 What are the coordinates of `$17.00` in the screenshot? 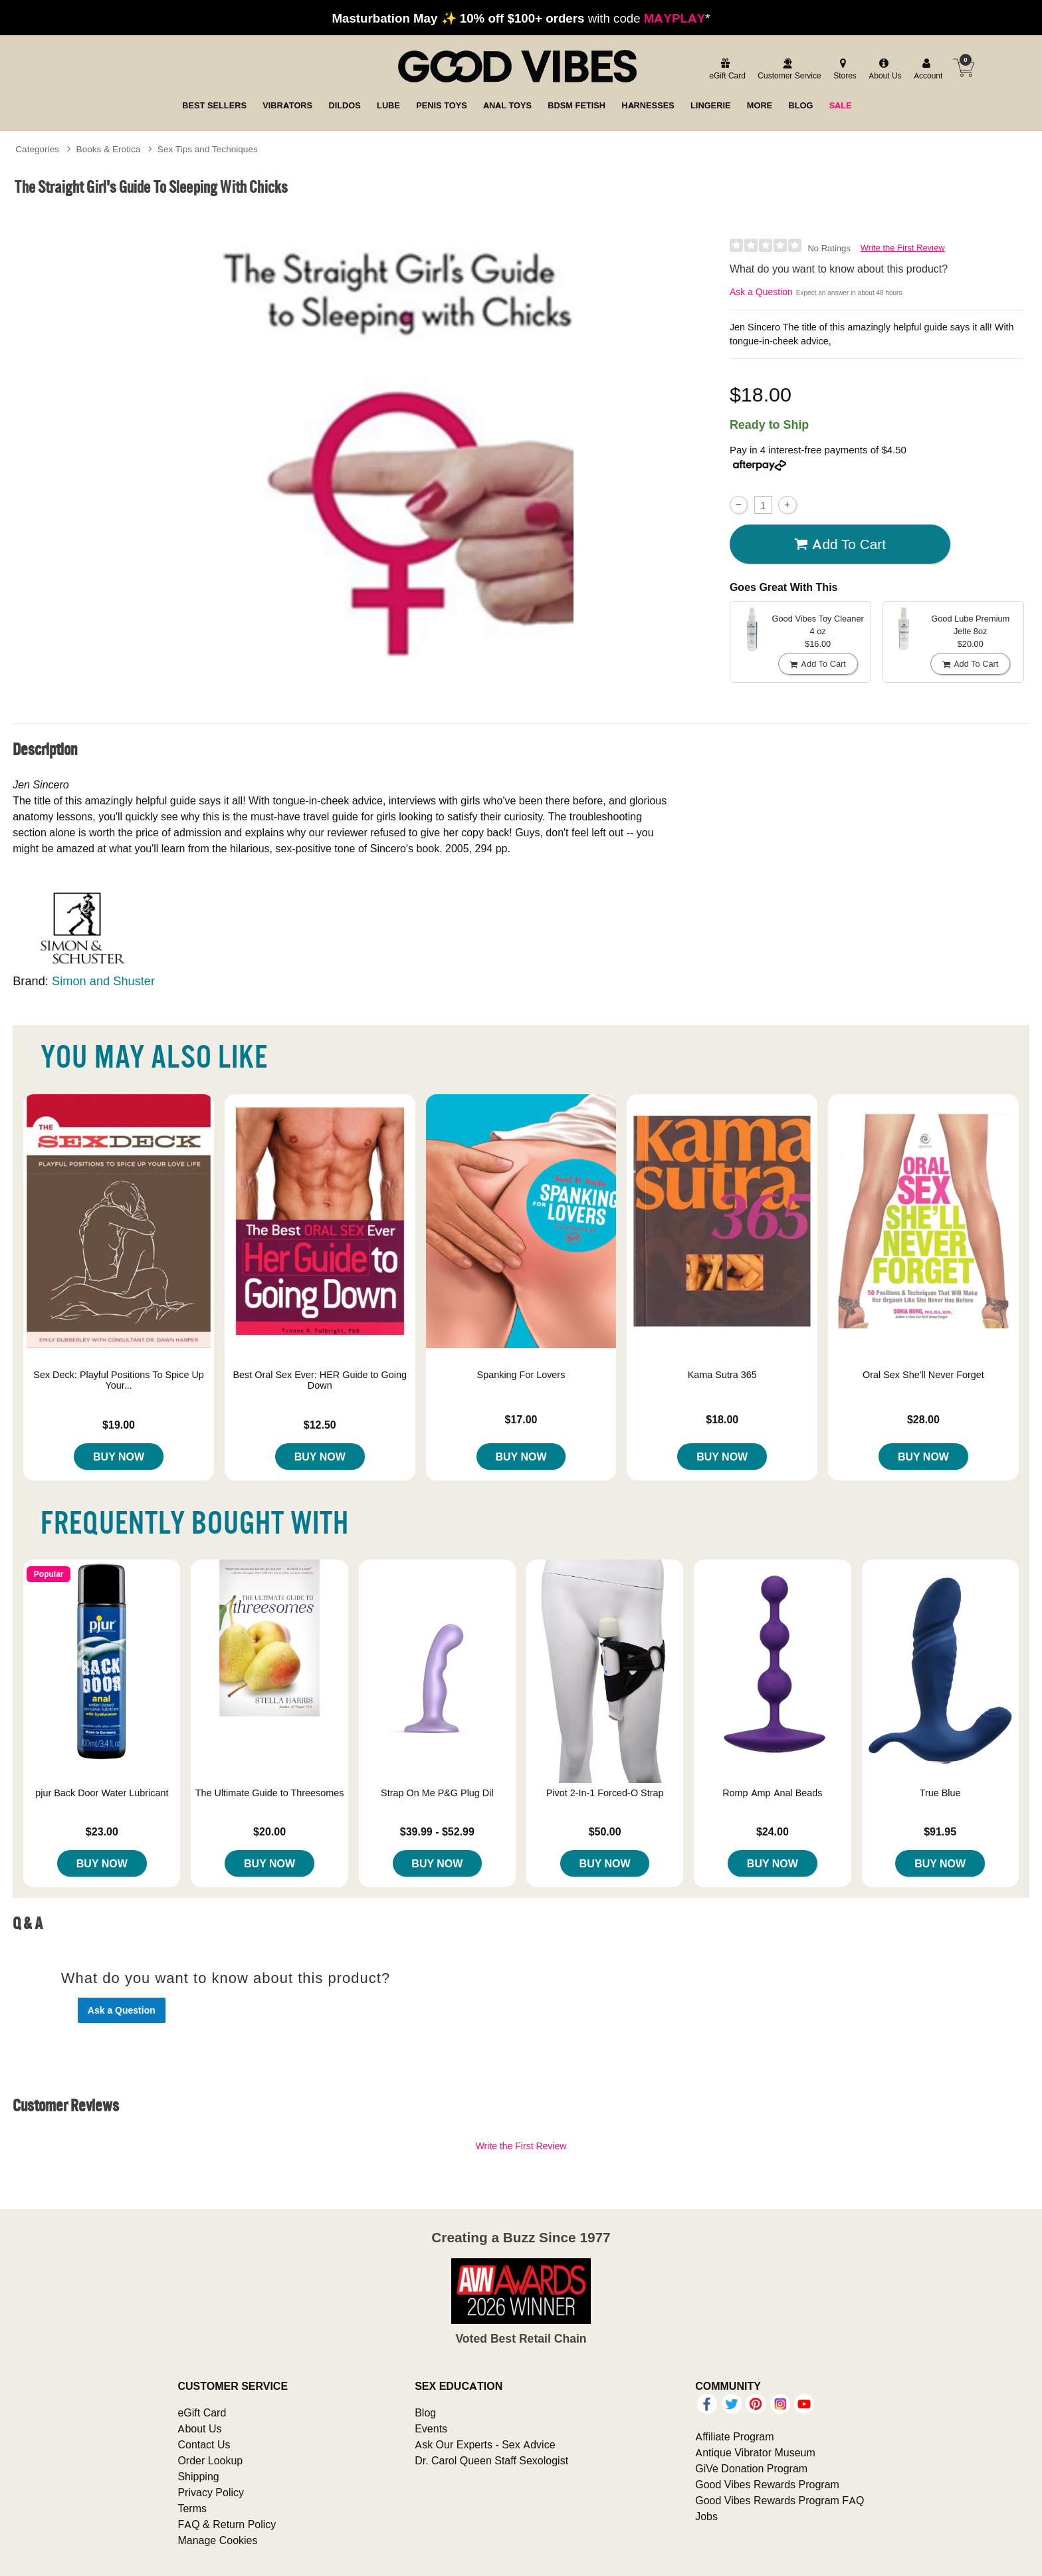 It's located at (521, 1419).